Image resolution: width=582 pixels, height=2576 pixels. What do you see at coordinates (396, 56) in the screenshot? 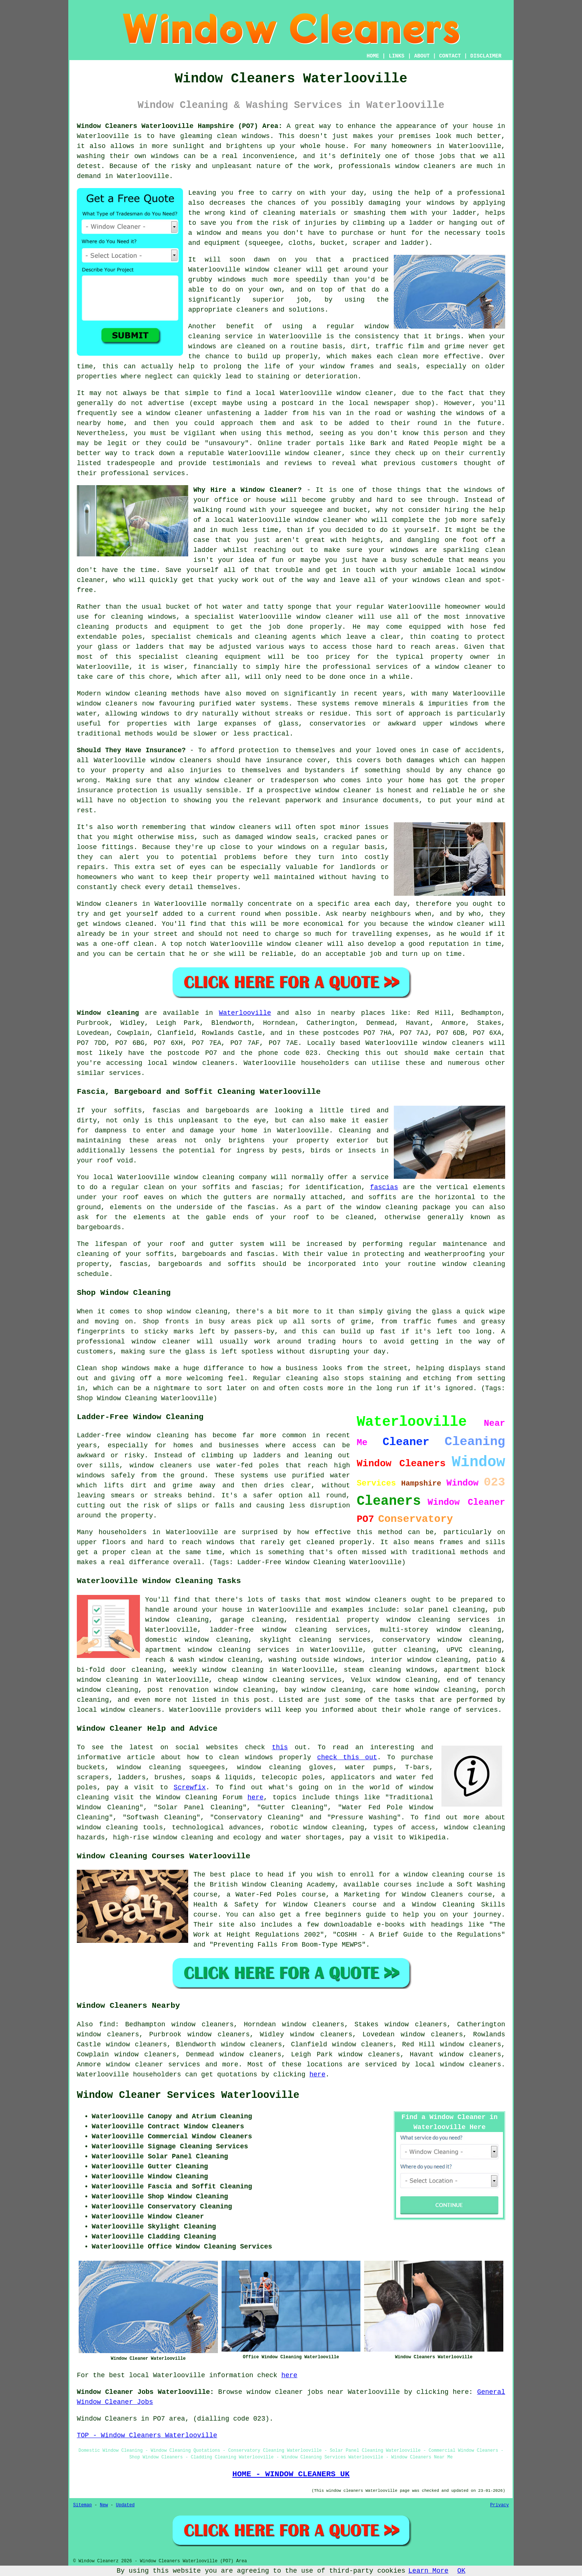
I see `LINKS` at bounding box center [396, 56].